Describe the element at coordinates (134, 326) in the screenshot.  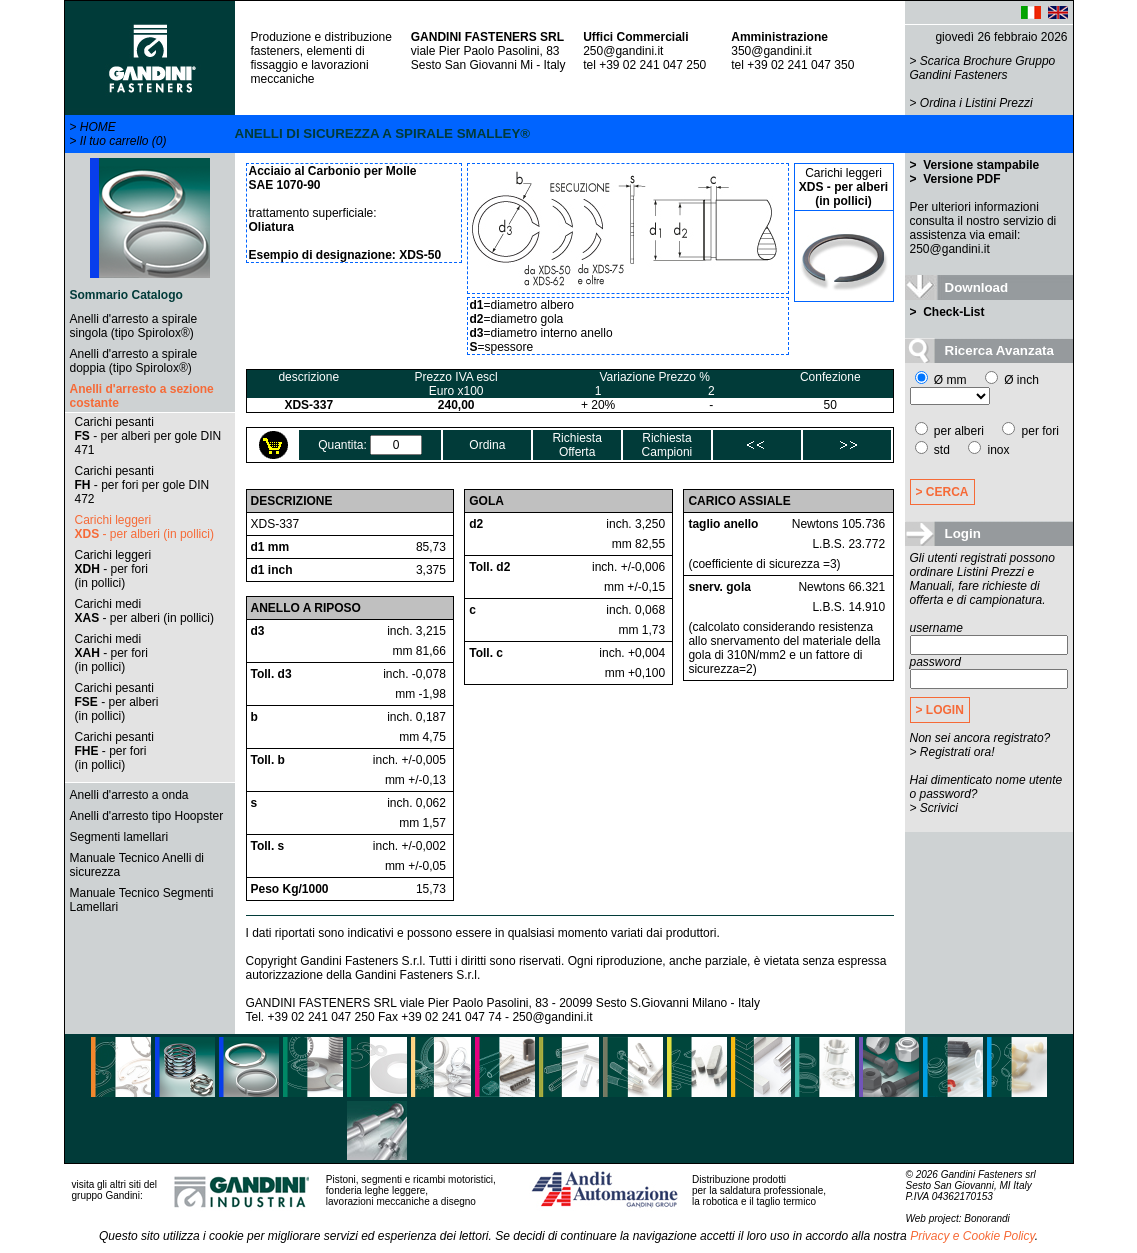
I see `Anelli d'arresto a spirale singola (tipo Spirolox®)` at that location.